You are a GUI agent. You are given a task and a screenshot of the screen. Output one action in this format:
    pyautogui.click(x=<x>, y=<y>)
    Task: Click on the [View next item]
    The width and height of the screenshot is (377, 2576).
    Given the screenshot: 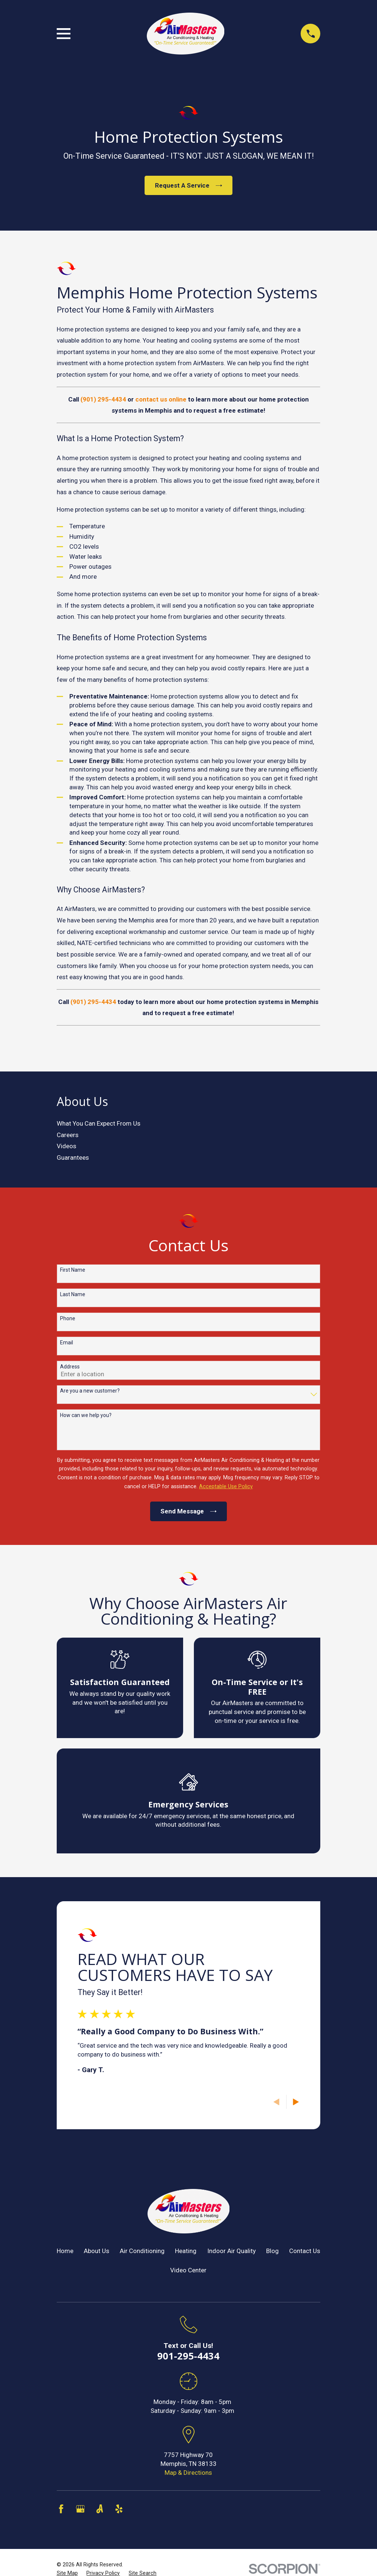 What is the action you would take?
    pyautogui.click(x=296, y=2102)
    